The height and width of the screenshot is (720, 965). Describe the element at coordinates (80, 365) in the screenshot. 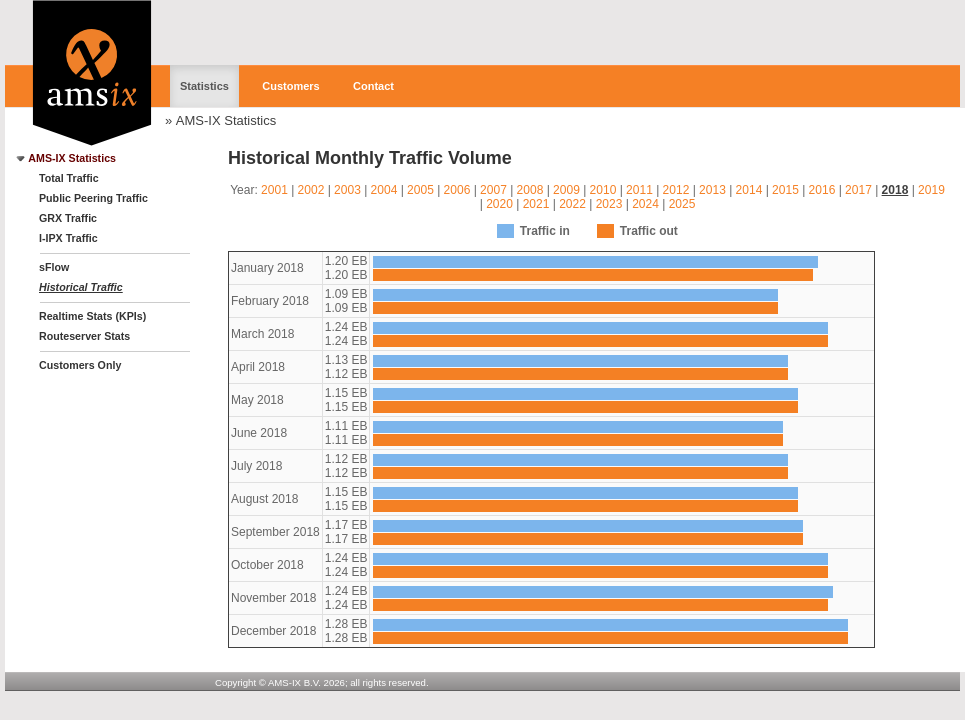

I see `Customers Only` at that location.